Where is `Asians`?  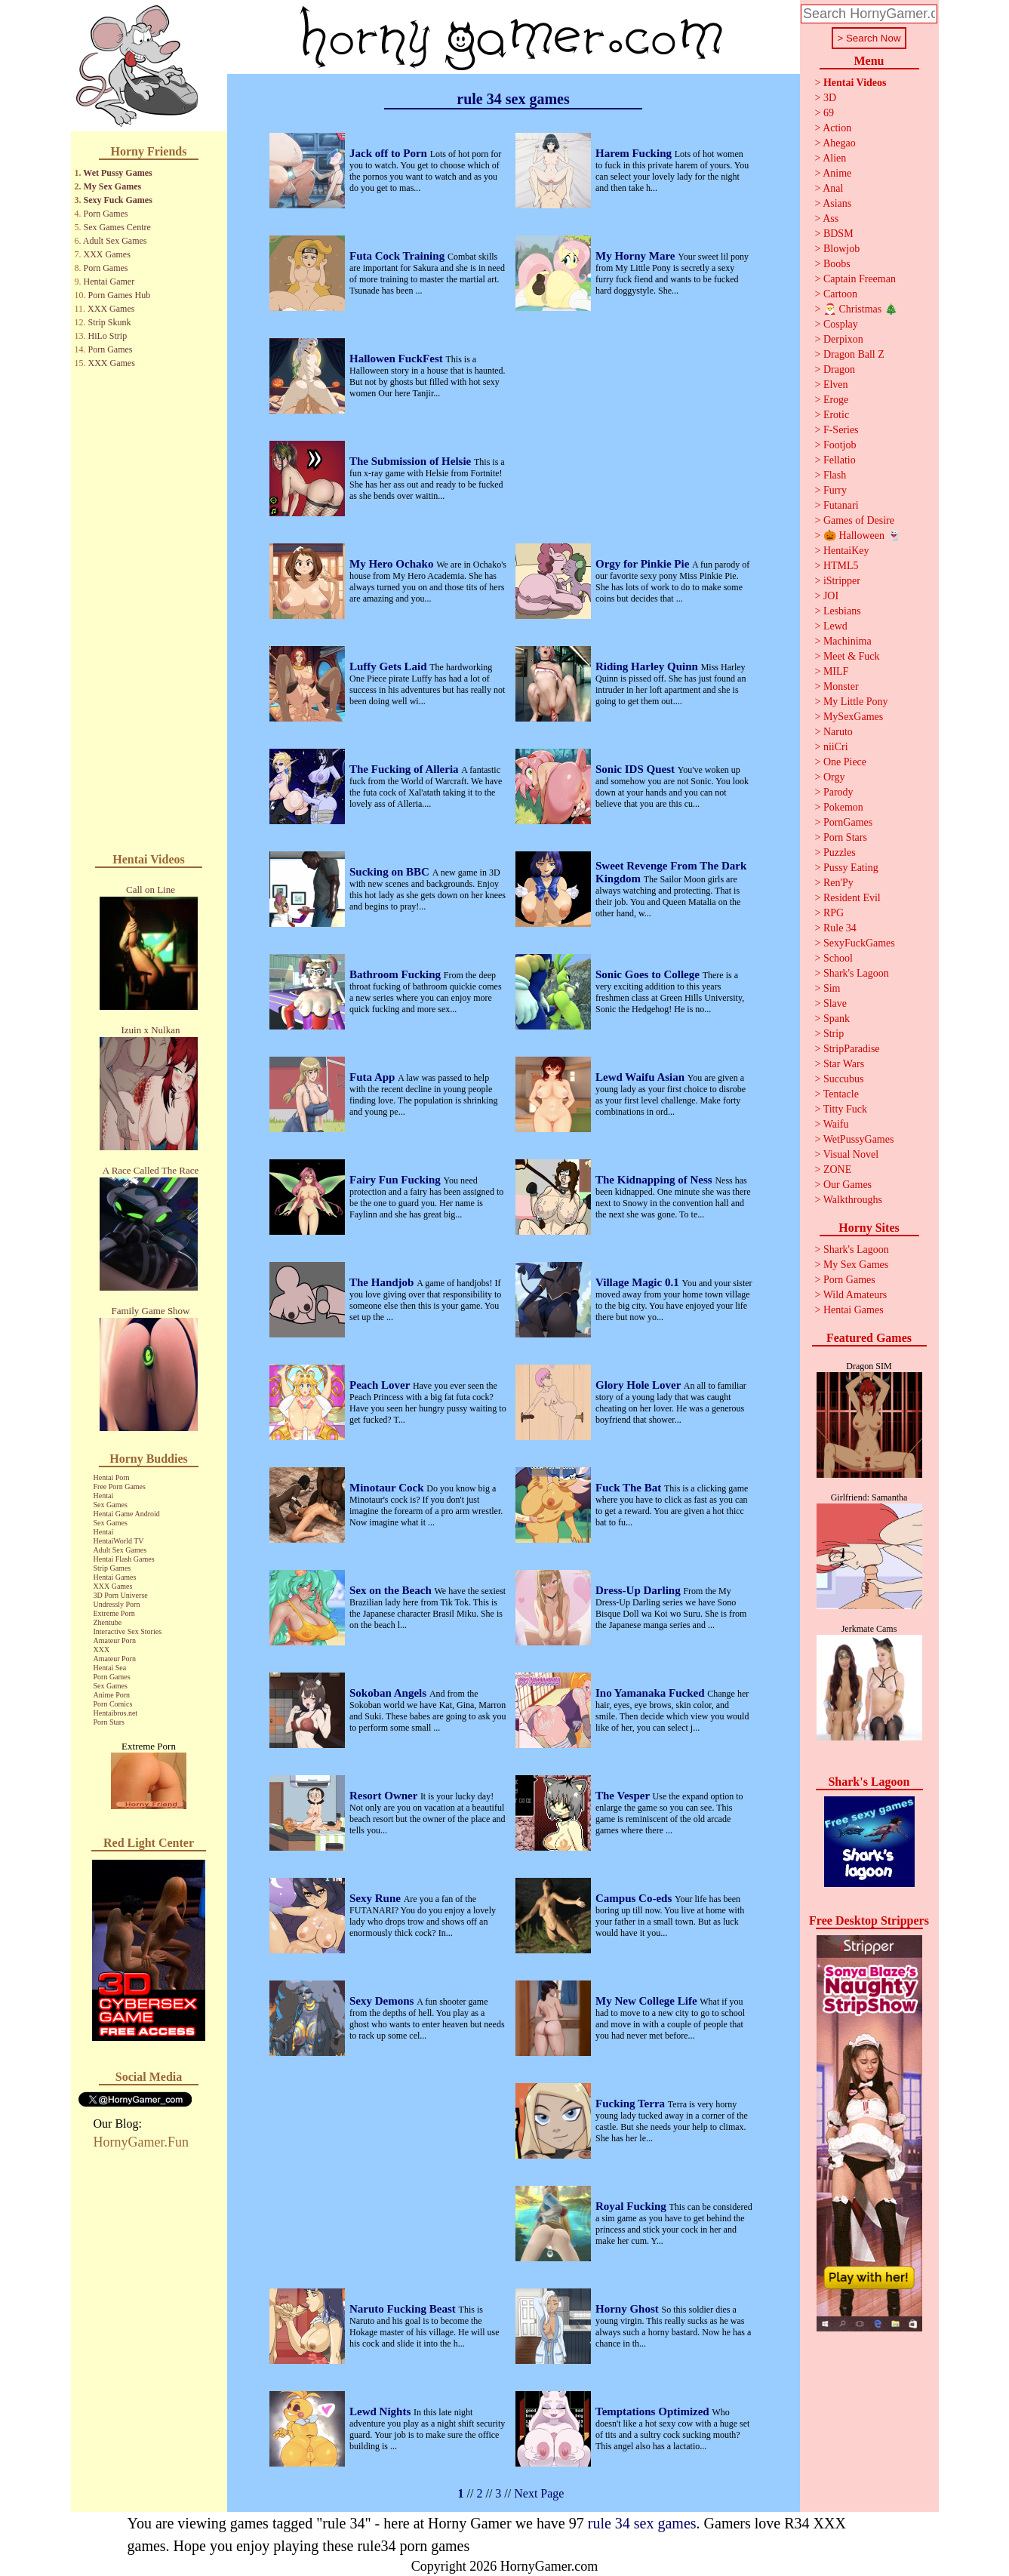
Asians is located at coordinates (837, 203).